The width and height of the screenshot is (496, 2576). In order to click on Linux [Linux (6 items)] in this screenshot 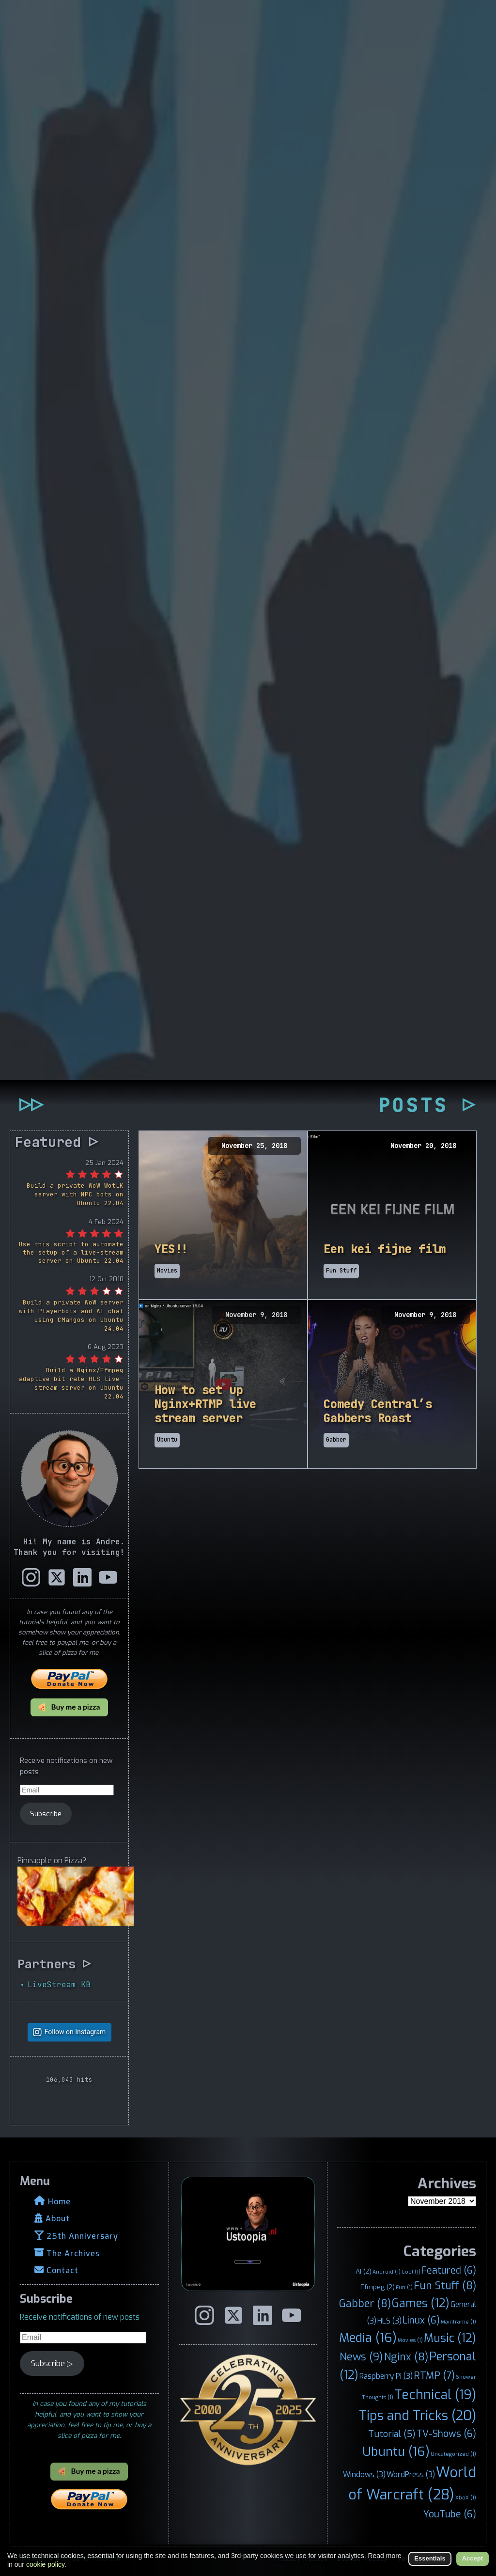, I will do `click(421, 2320)`.